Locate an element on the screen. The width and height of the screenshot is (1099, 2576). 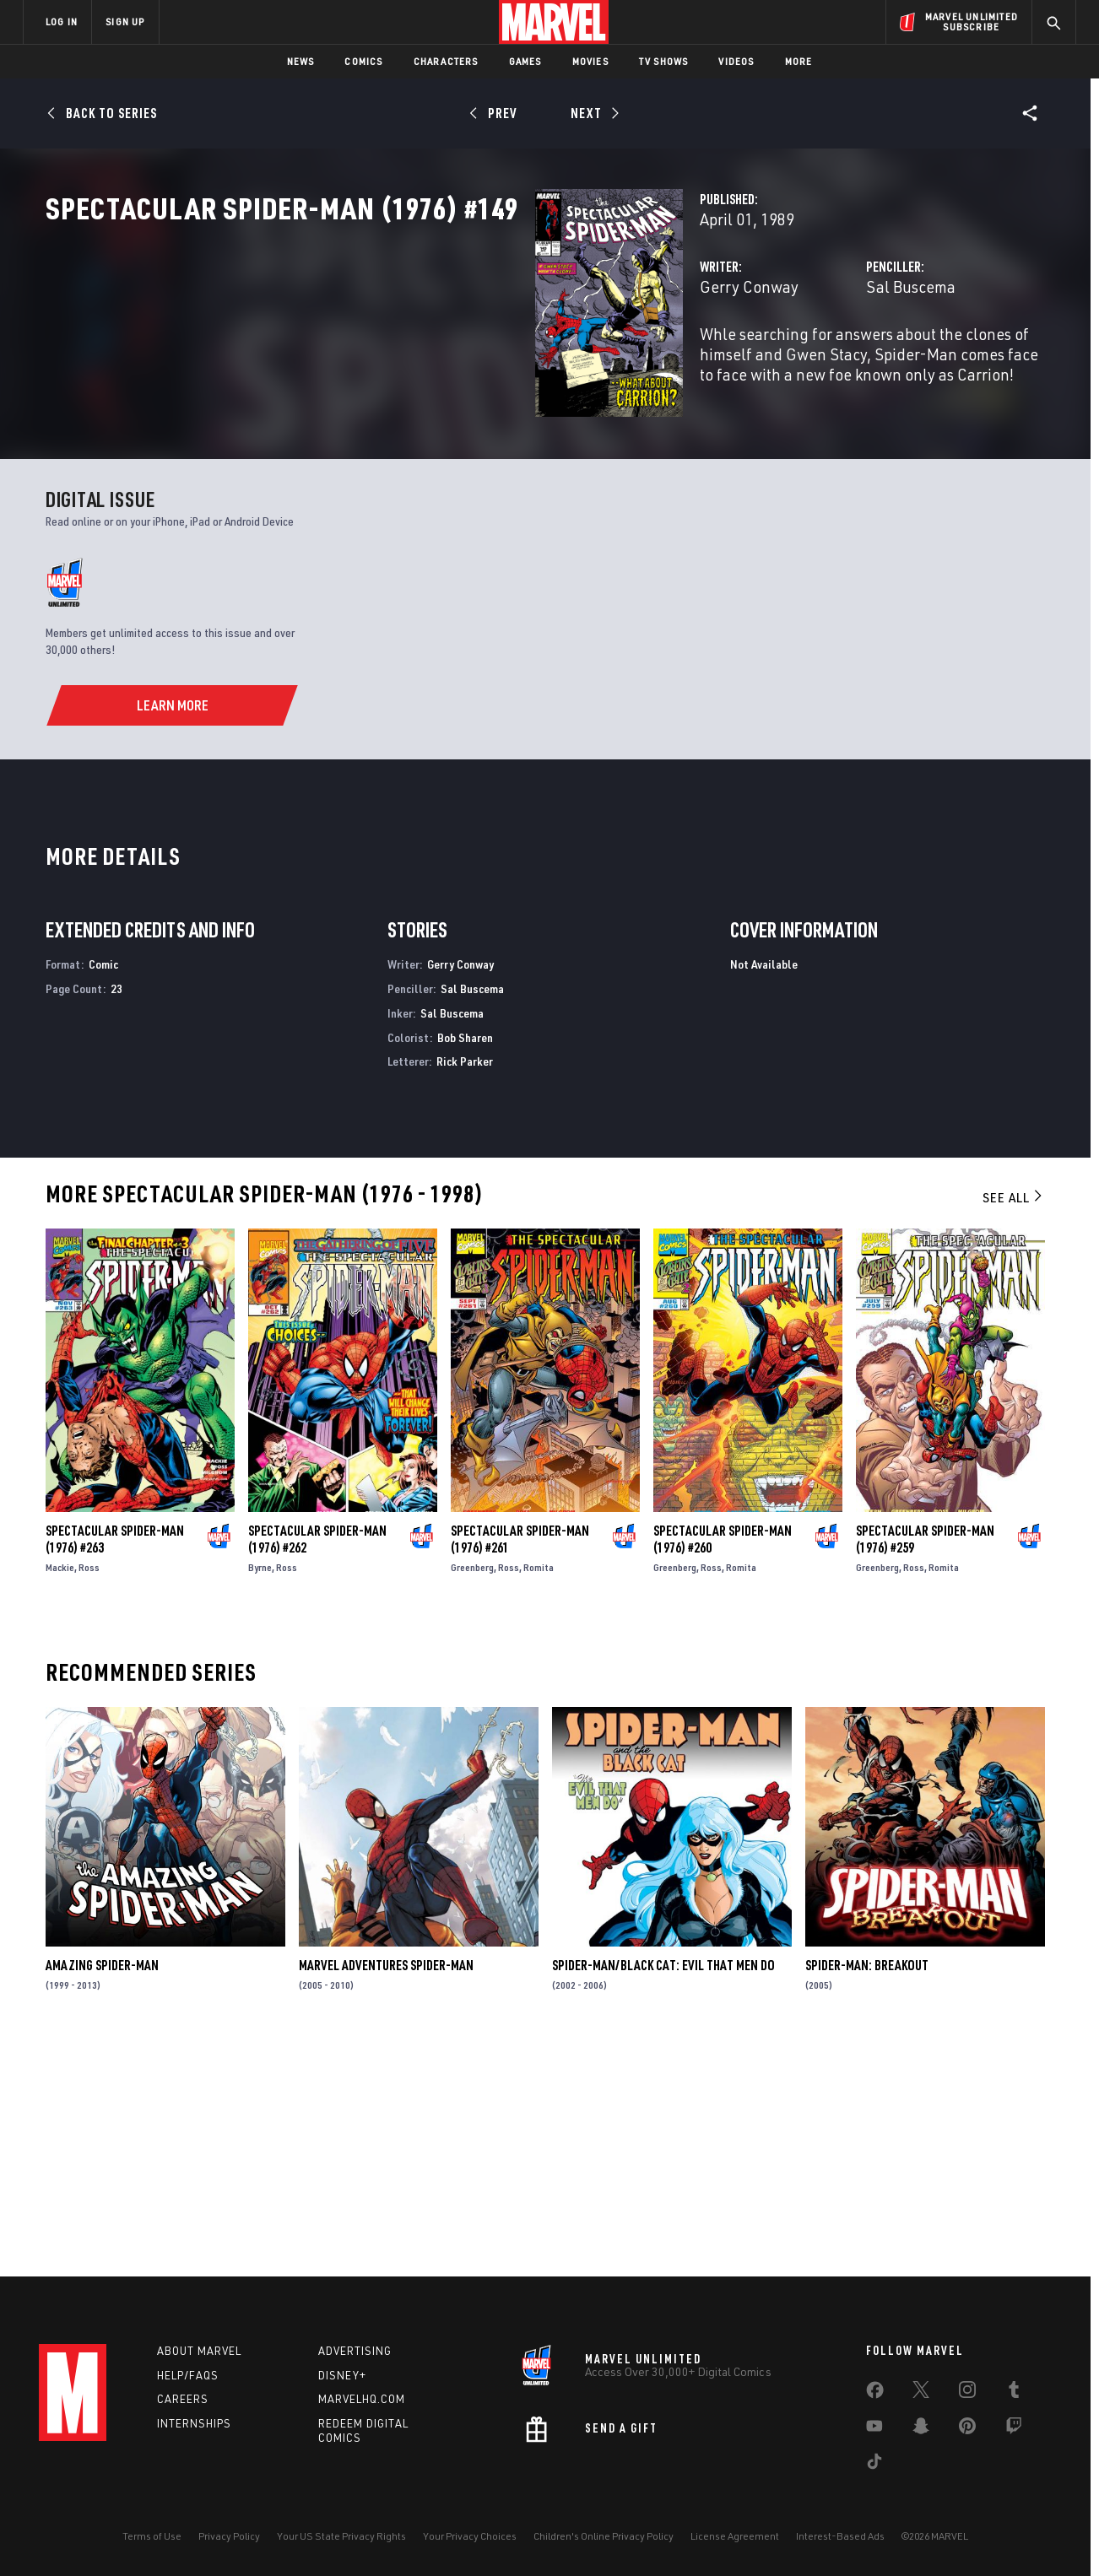
More is located at coordinates (799, 61).